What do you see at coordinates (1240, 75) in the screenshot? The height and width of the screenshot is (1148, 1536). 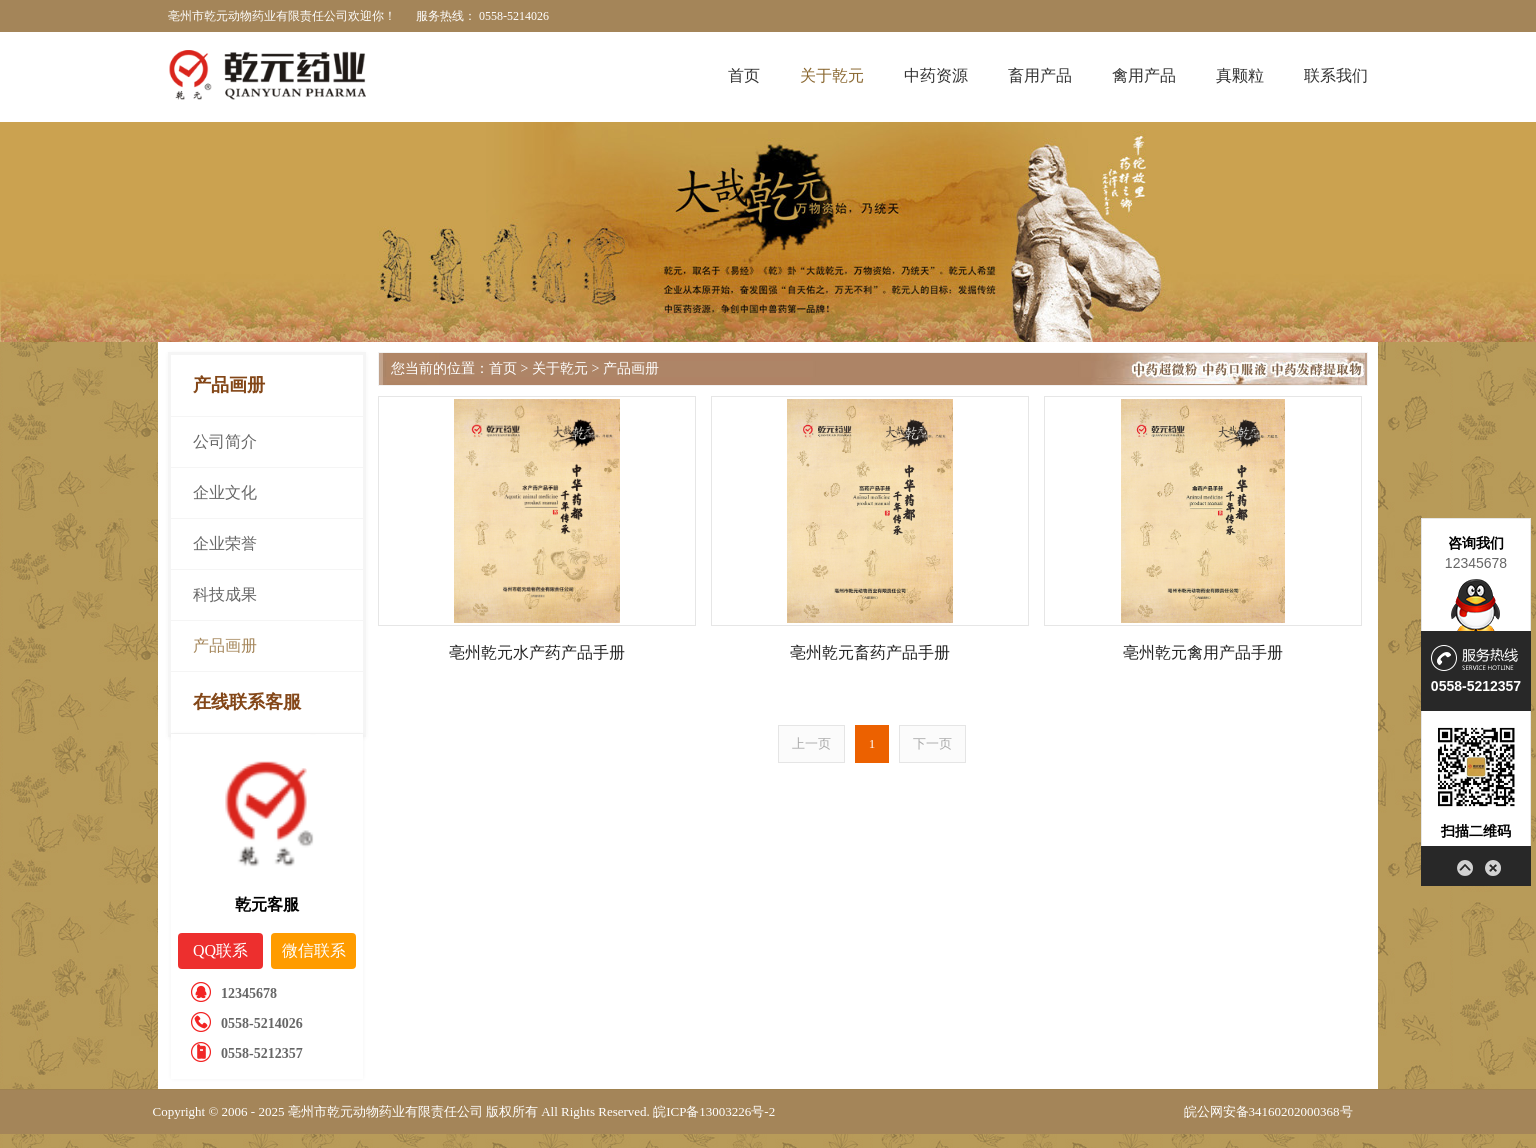 I see `真颗粒` at bounding box center [1240, 75].